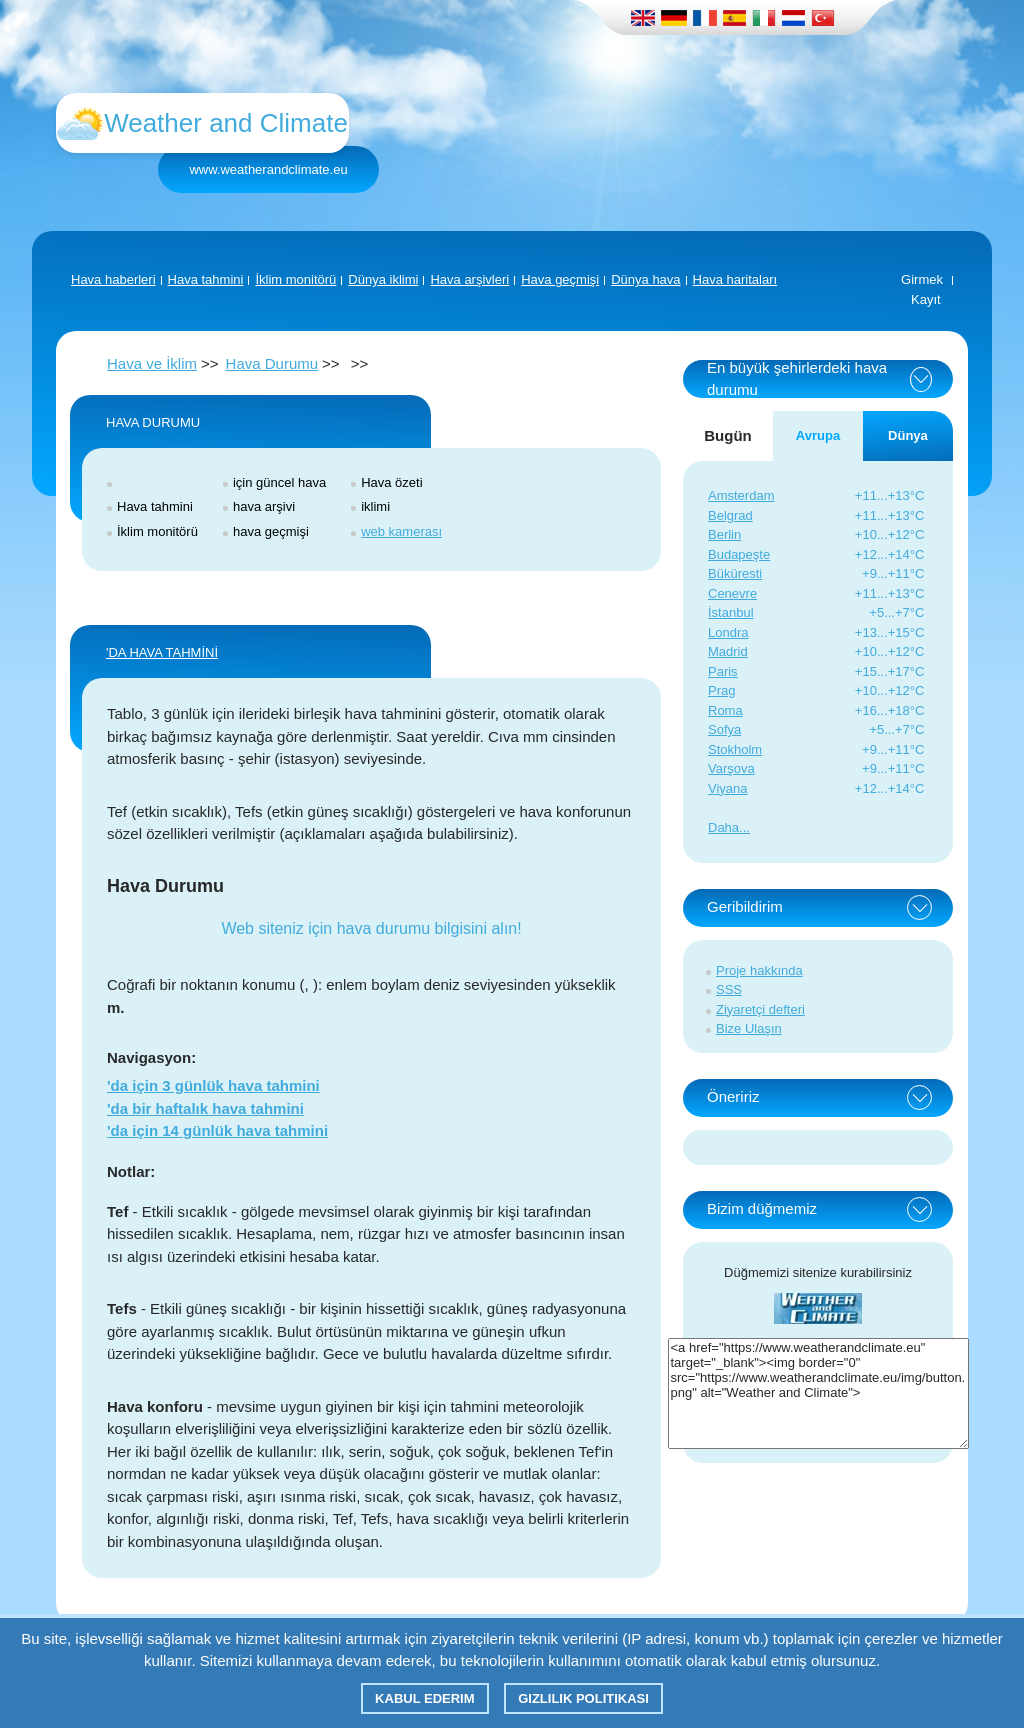  I want to click on Varşova, so click(731, 768).